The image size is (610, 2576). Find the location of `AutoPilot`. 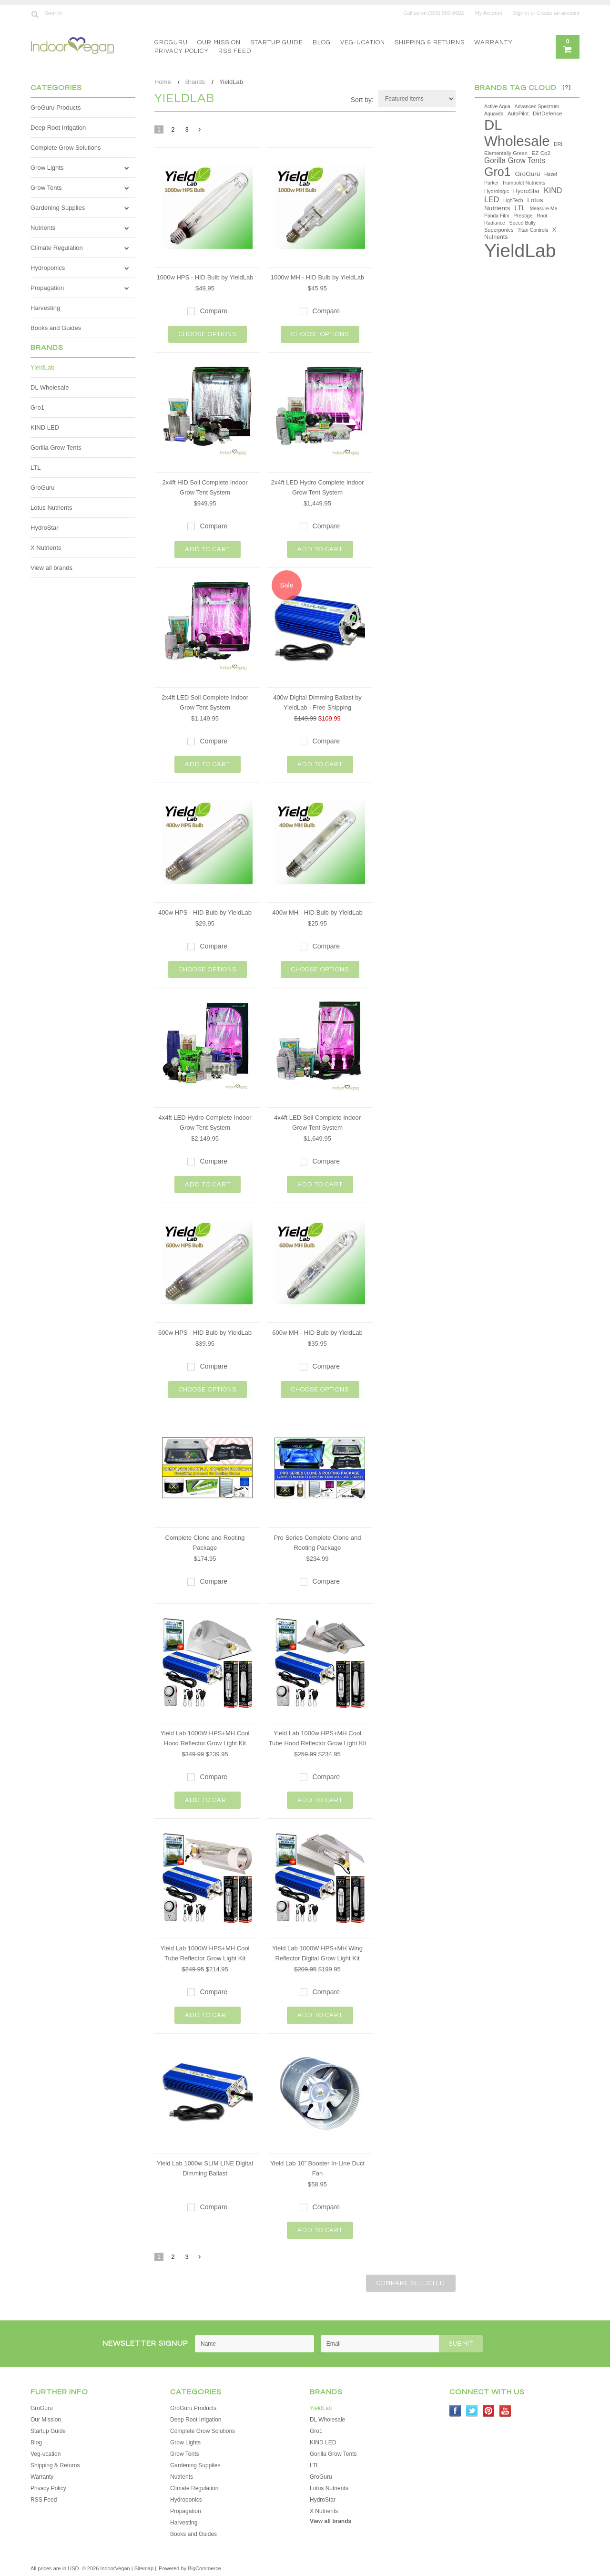

AutoPilot is located at coordinates (518, 113).